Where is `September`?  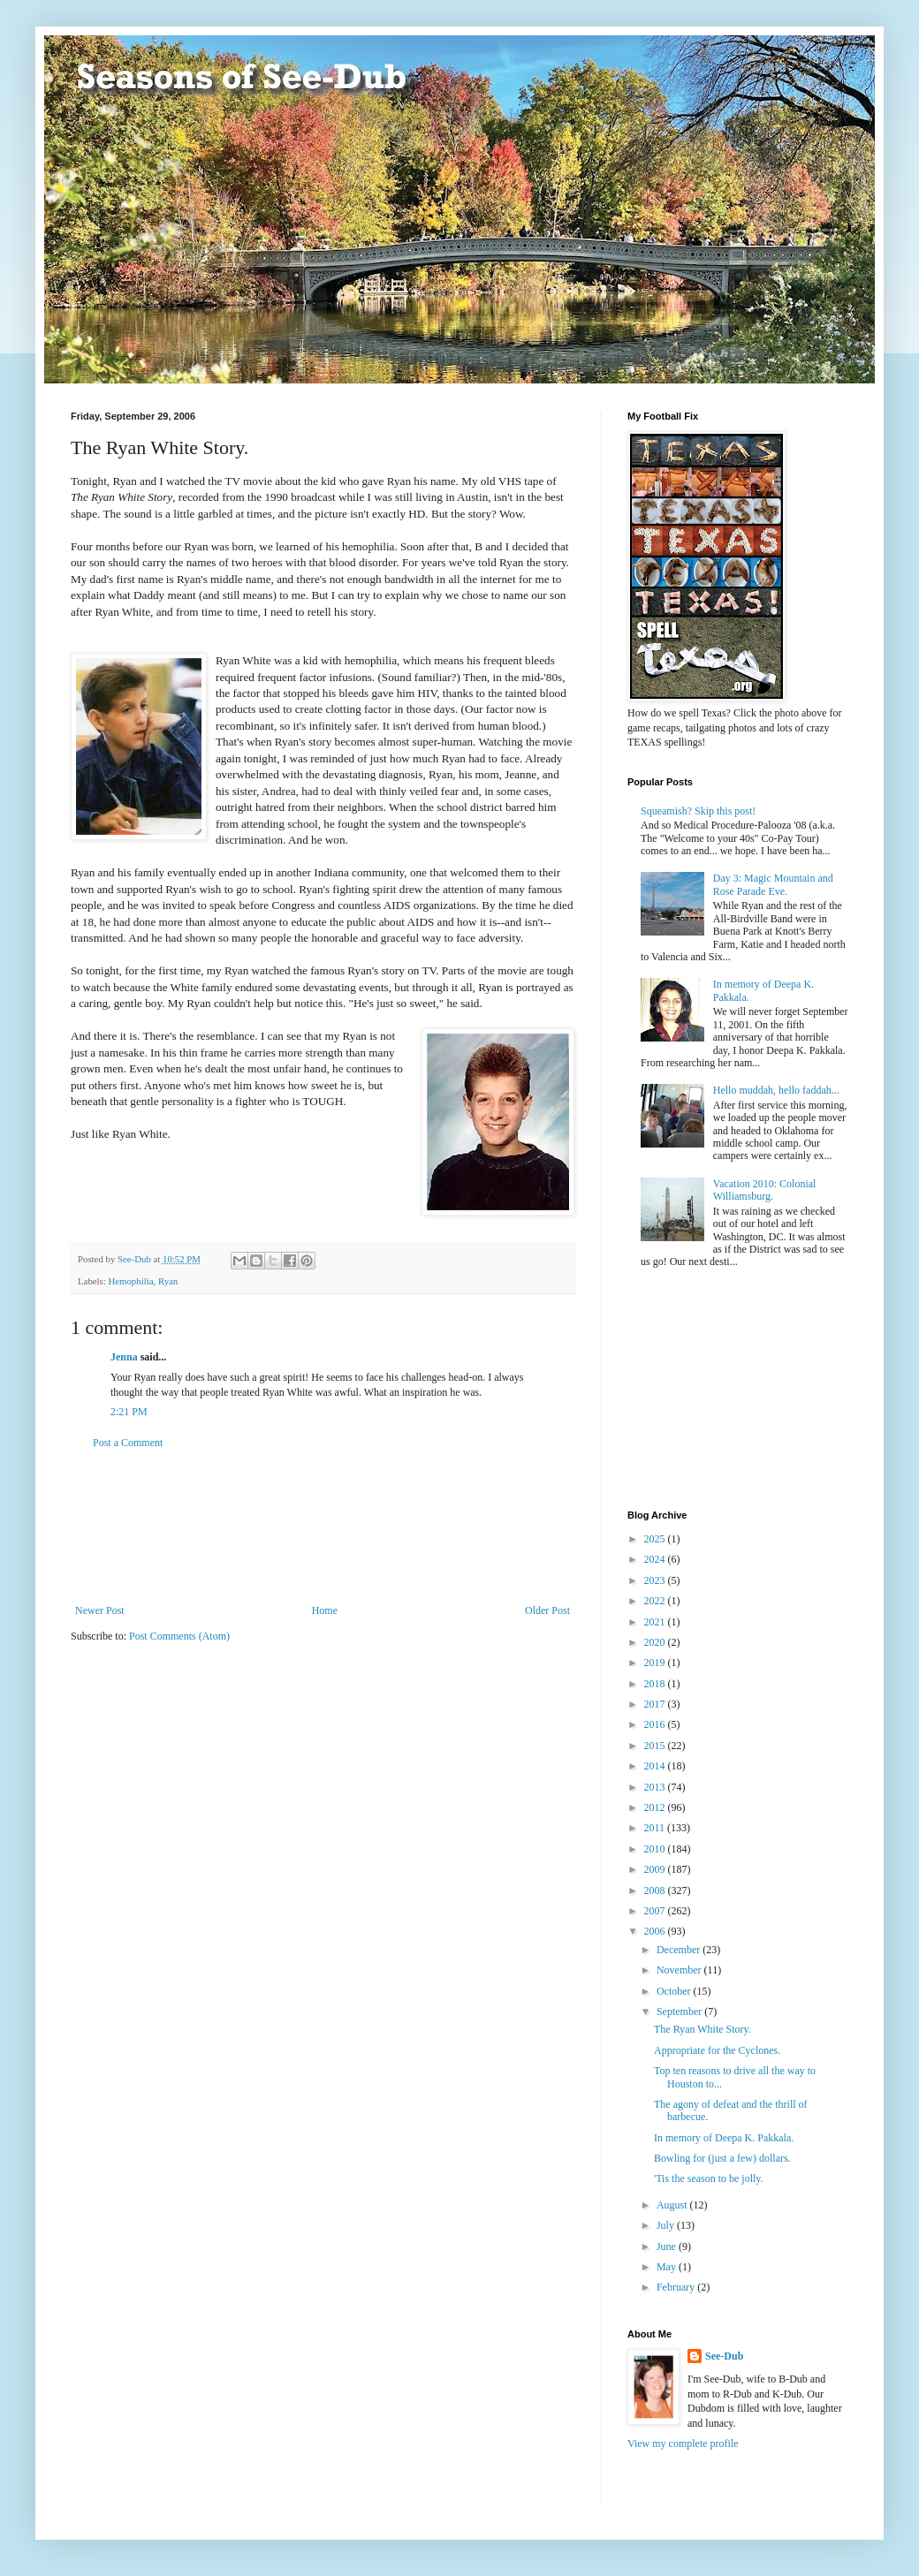 September is located at coordinates (680, 2011).